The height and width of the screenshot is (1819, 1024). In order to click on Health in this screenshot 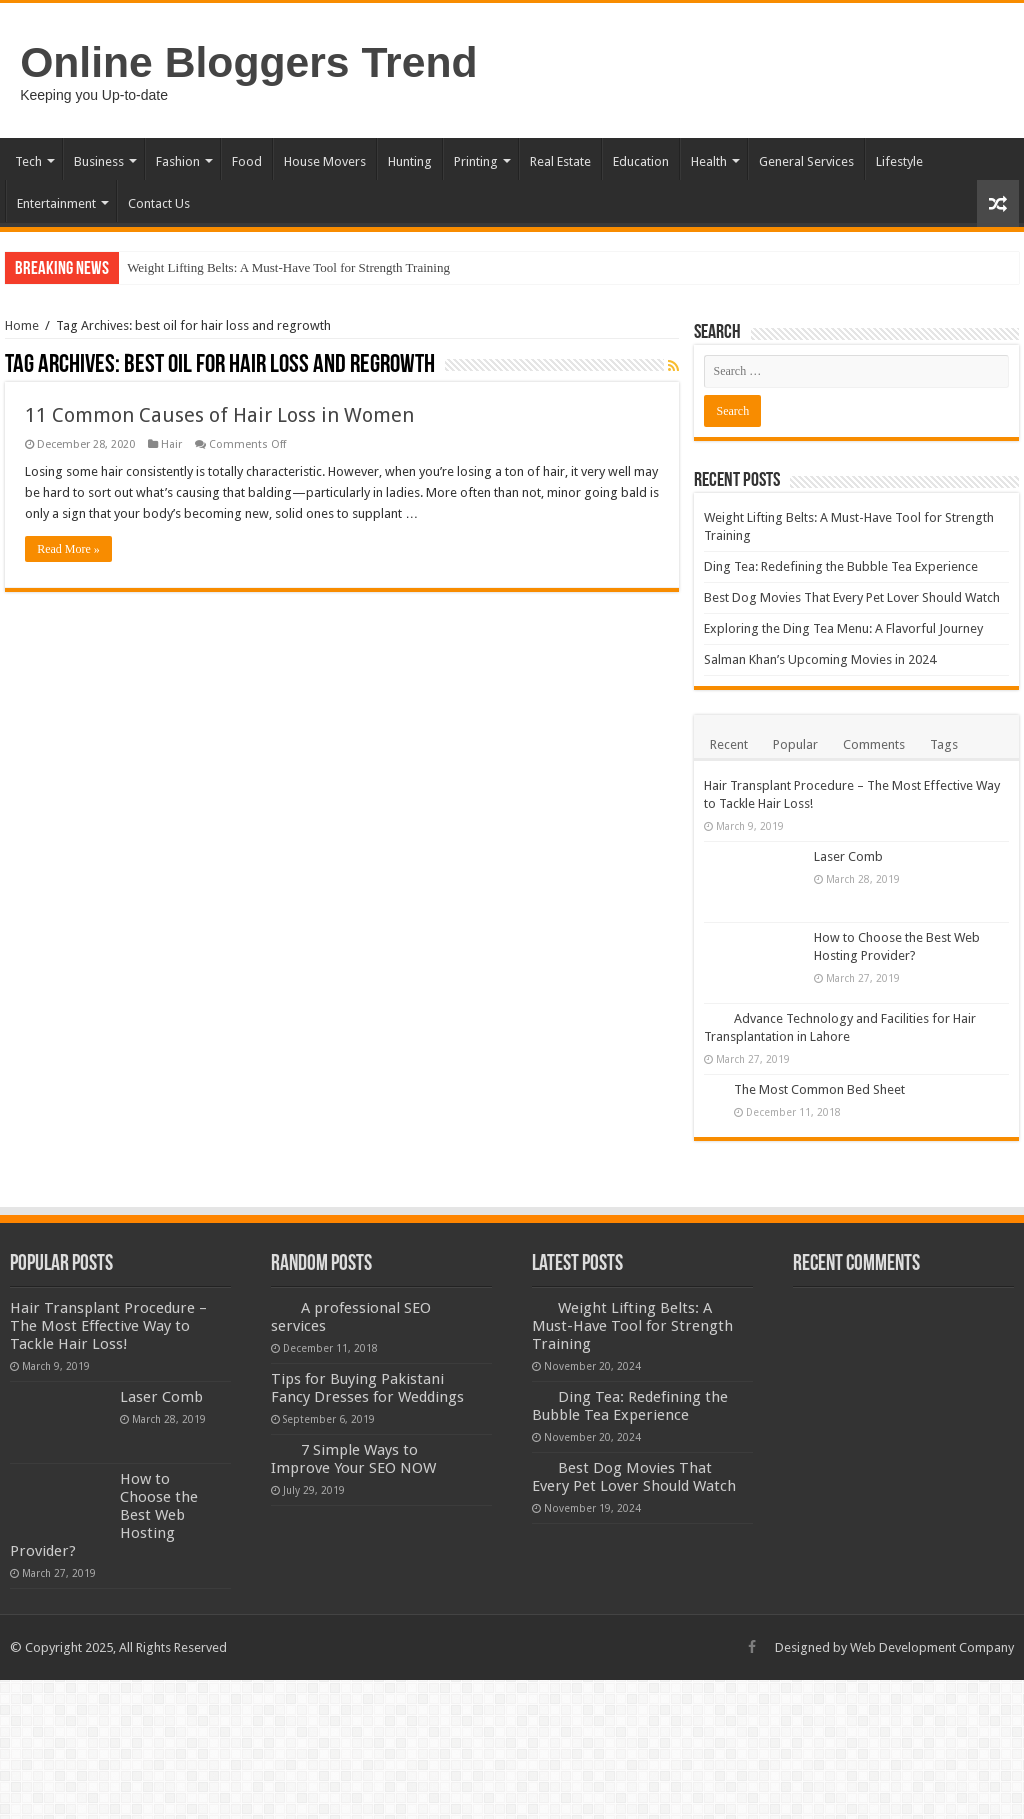, I will do `click(709, 161)`.